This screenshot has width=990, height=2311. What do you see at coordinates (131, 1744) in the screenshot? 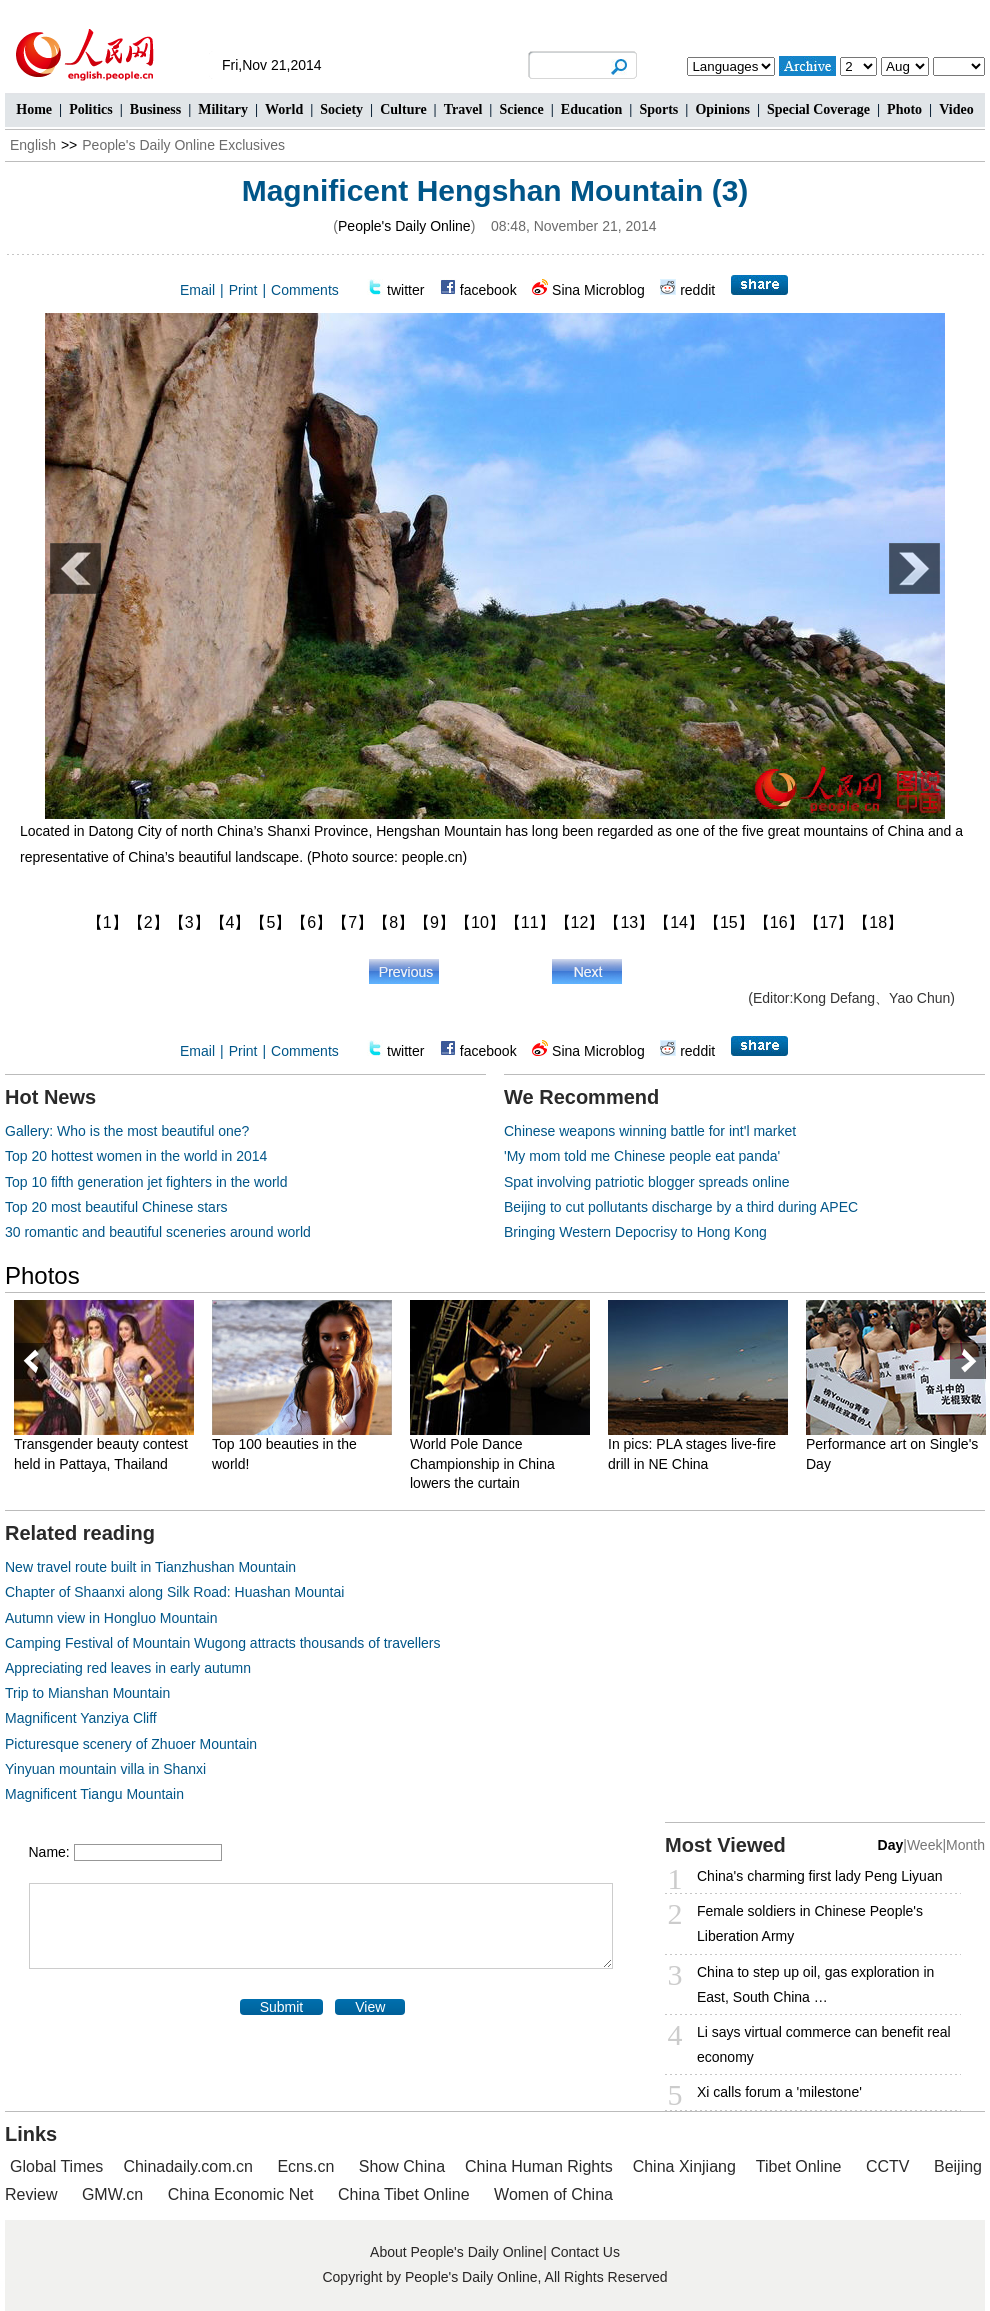
I see `Picturesque scenery of Zhuoer Mountain` at bounding box center [131, 1744].